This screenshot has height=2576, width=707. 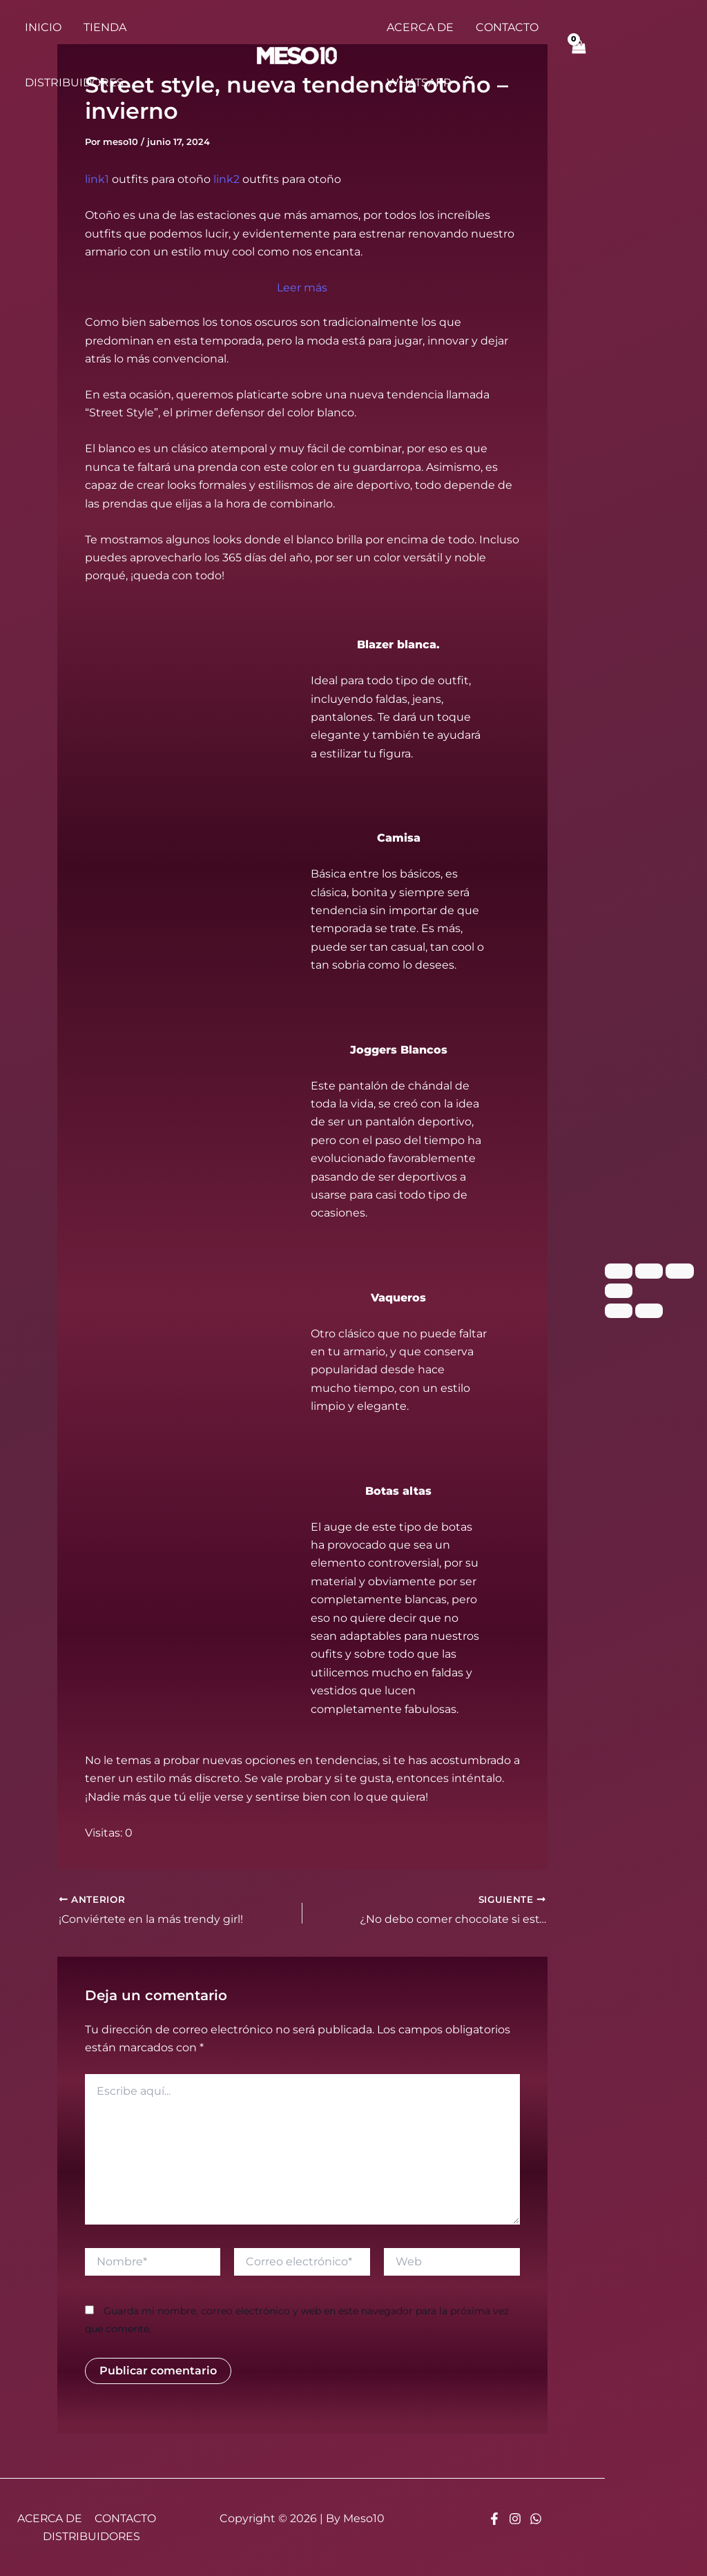 I want to click on WHATSAPP, so click(x=419, y=82).